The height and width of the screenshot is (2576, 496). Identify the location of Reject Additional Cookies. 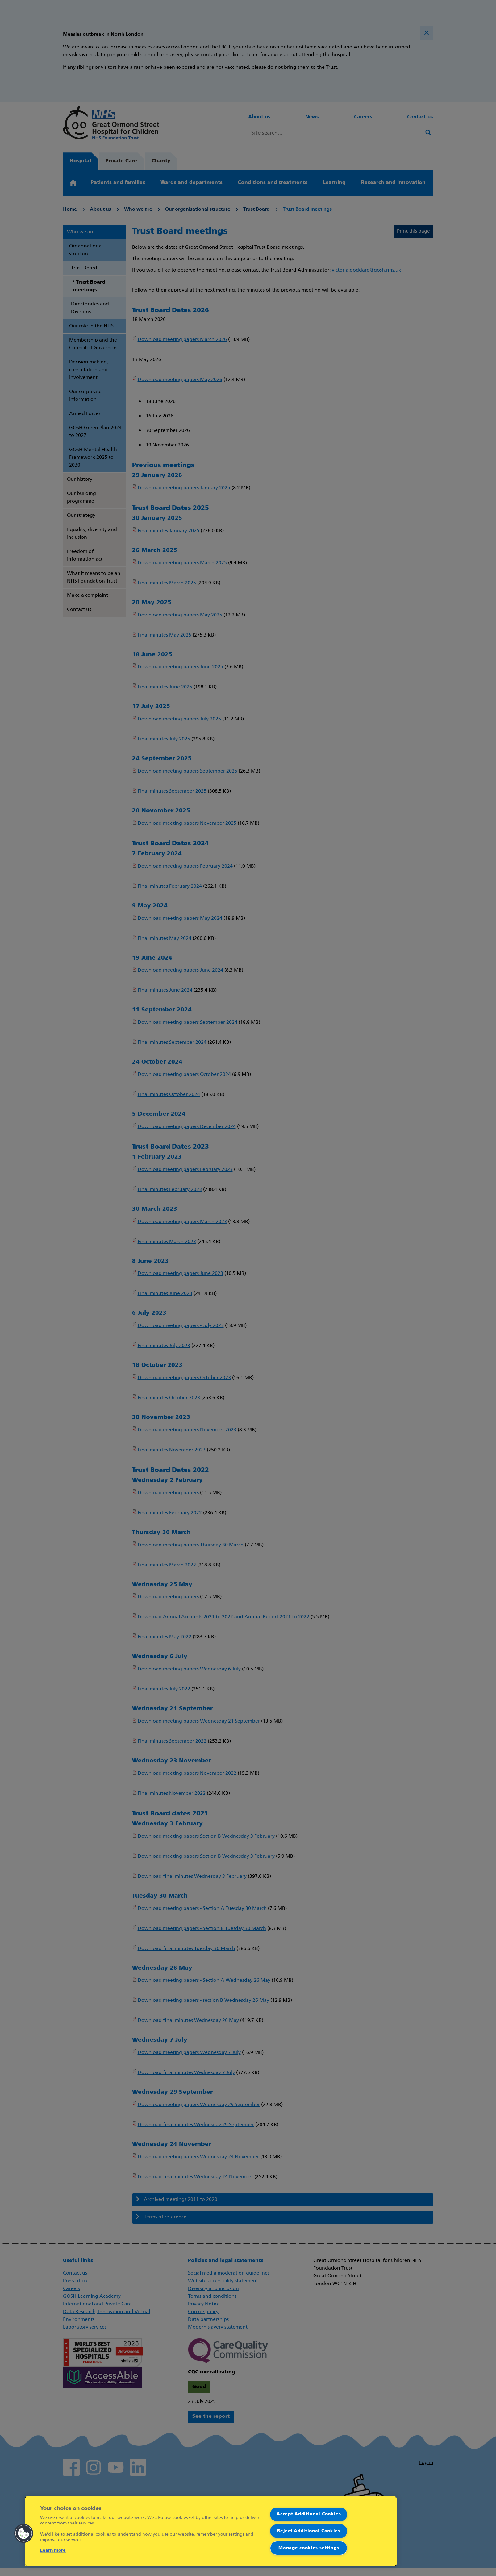
(308, 2531).